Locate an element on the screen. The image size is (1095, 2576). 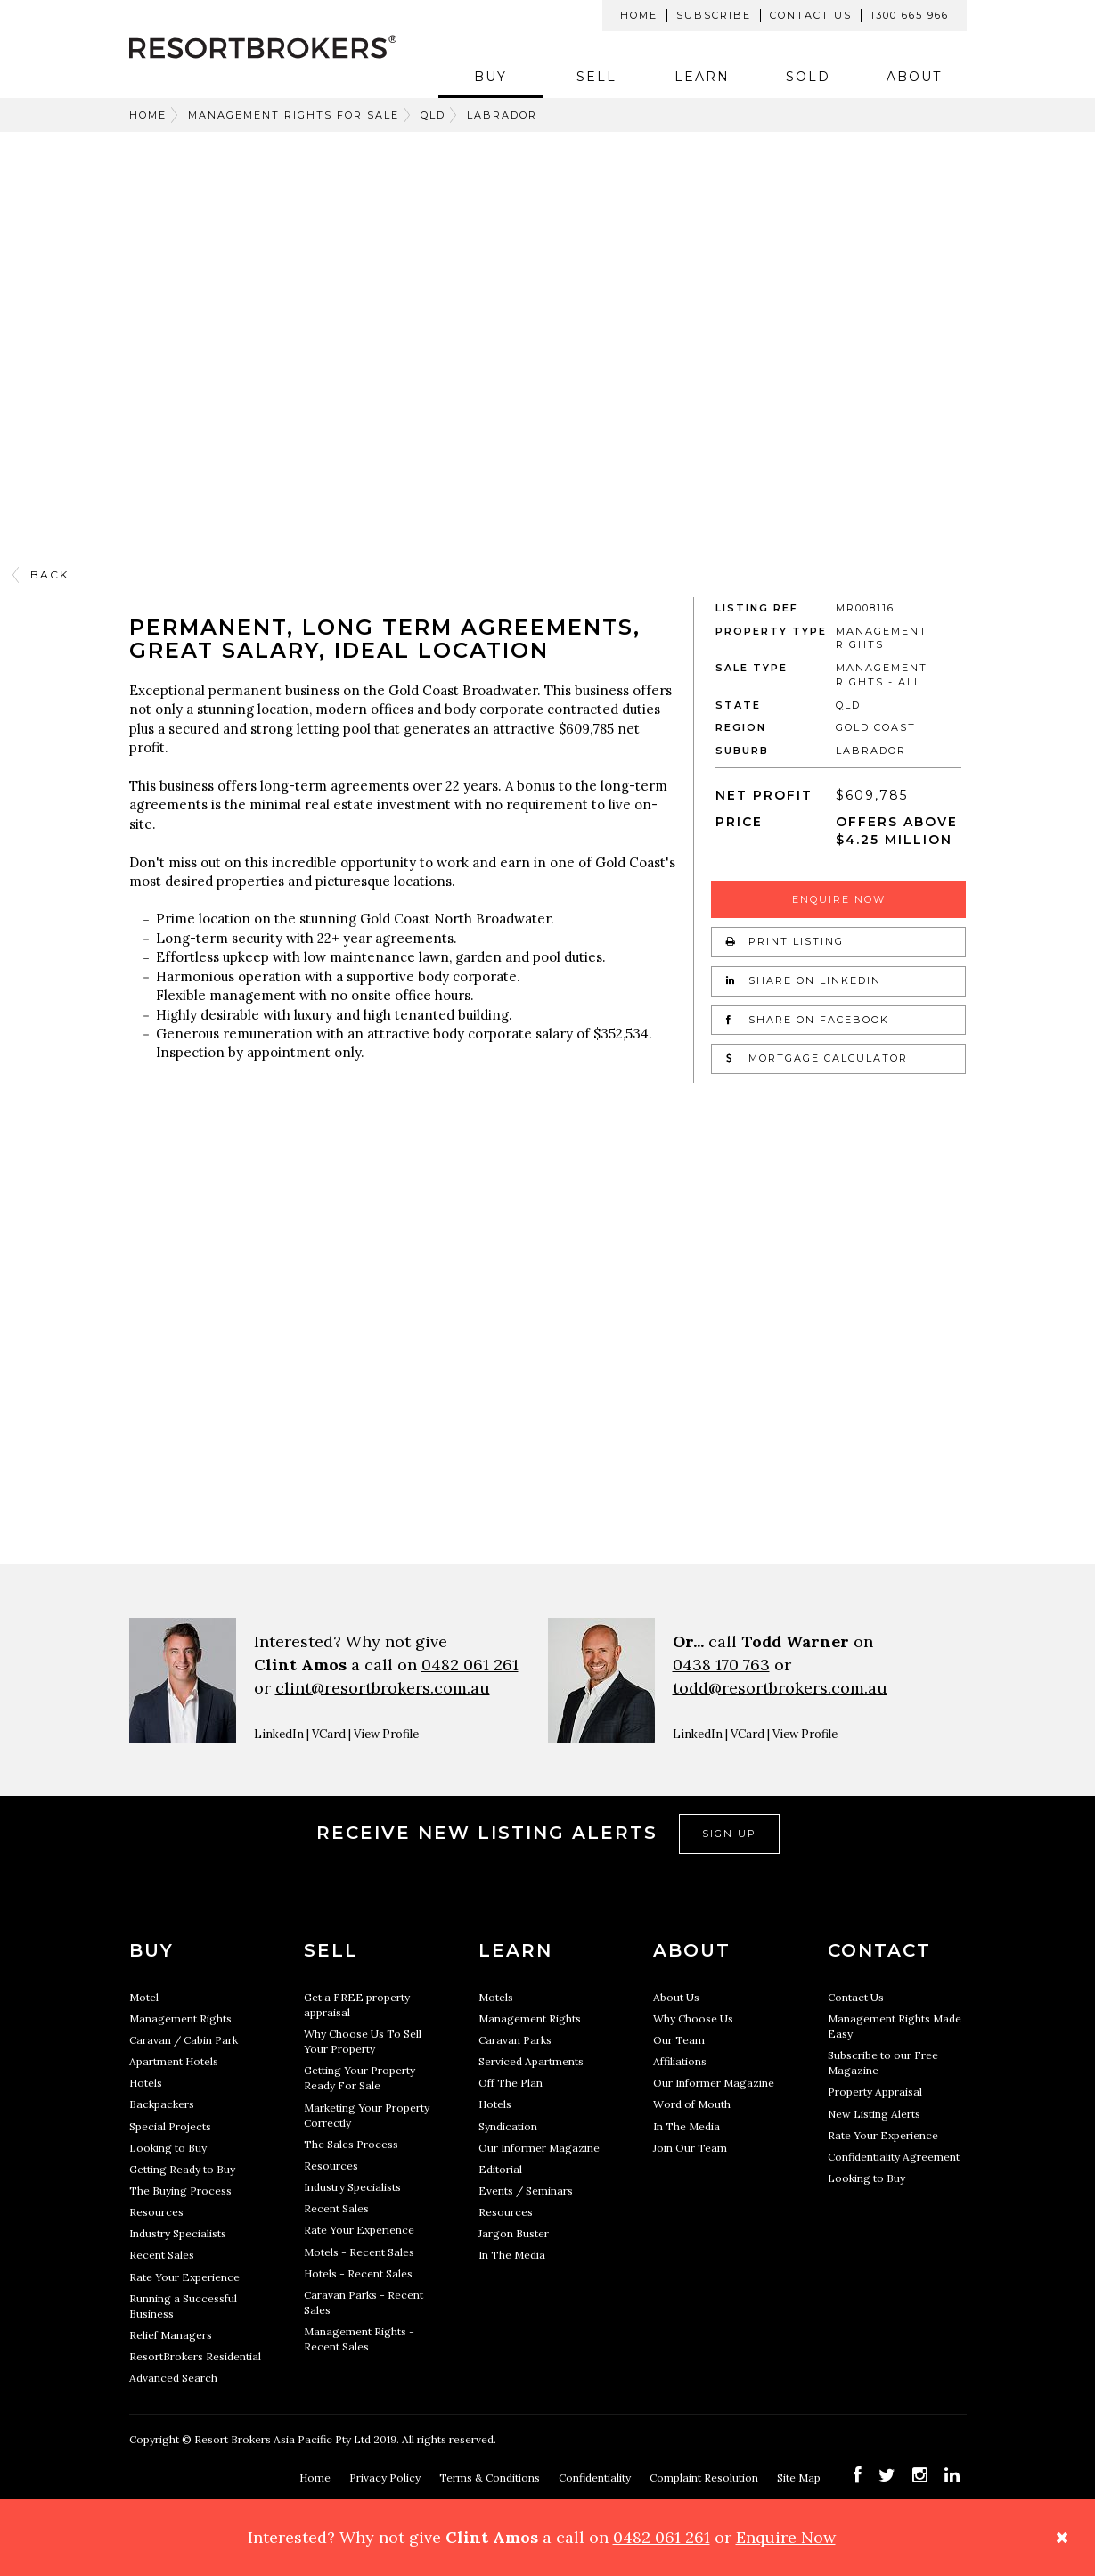
Motel is located at coordinates (144, 1997).